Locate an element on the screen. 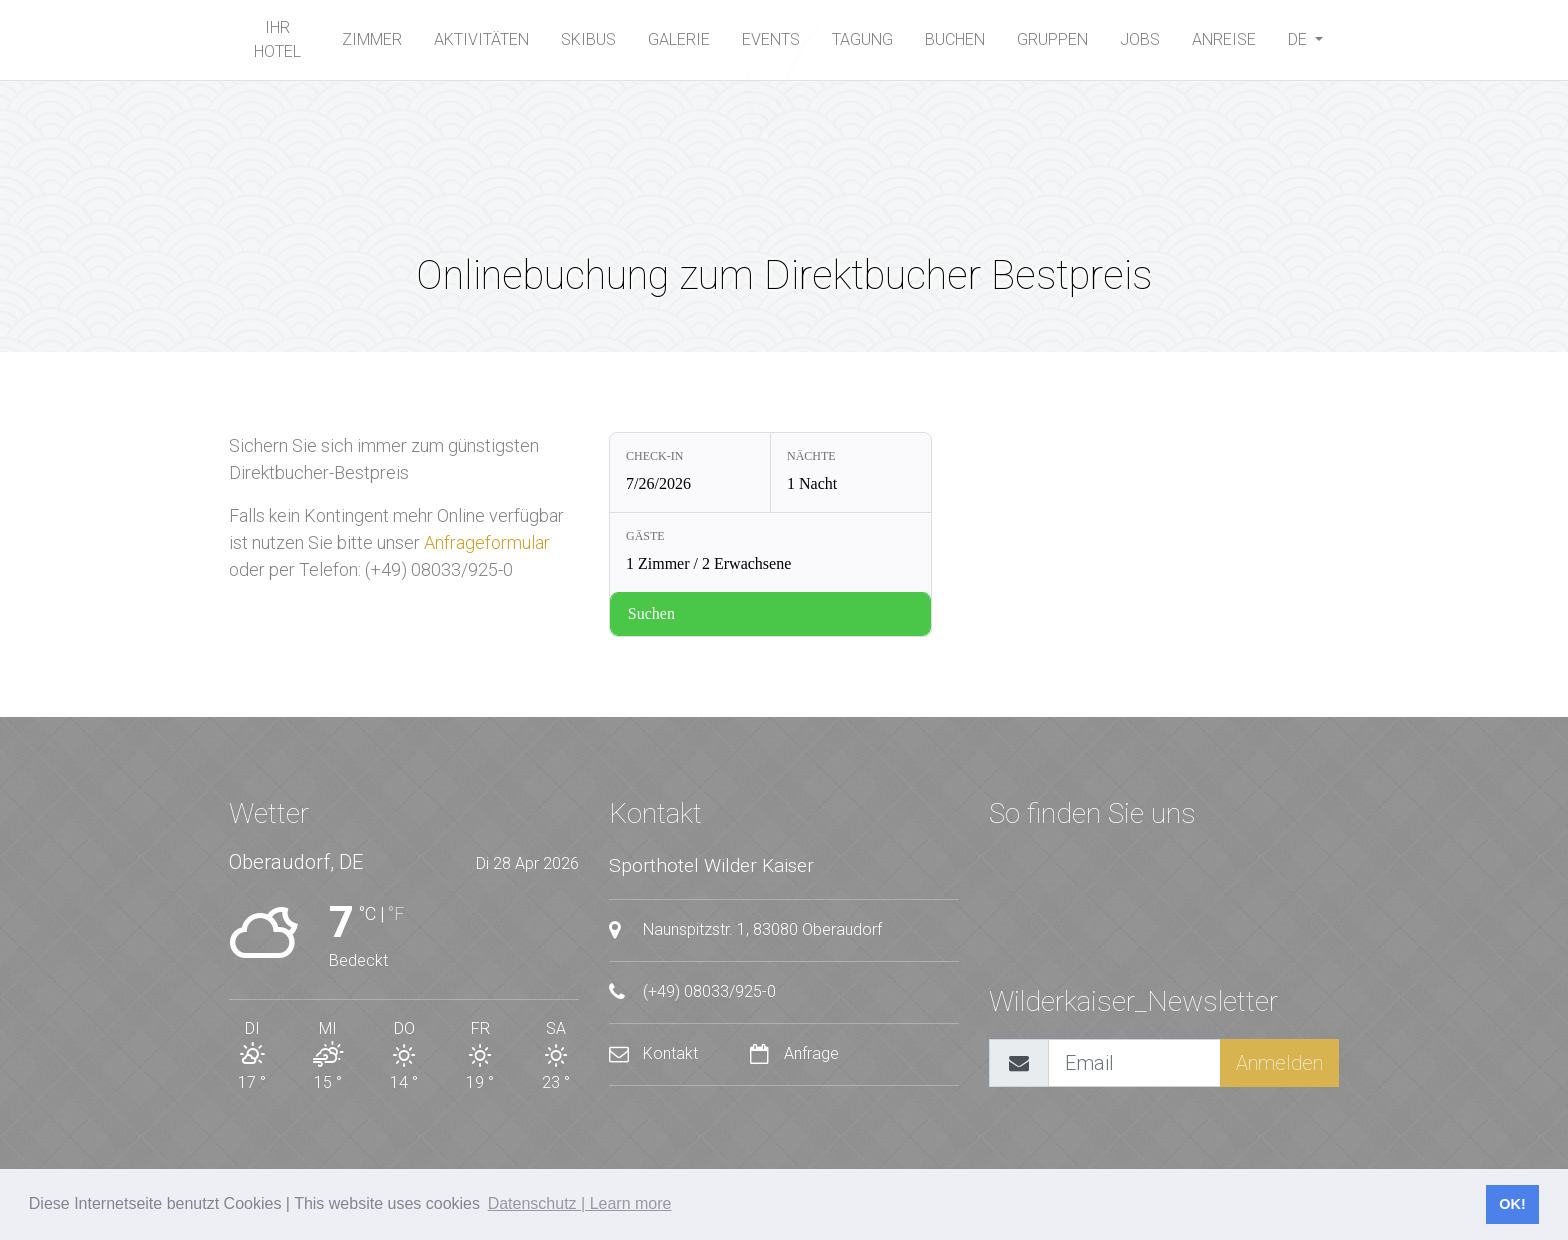 Image resolution: width=1568 pixels, height=1240 pixels. Check-in is located at coordinates (654, 456).